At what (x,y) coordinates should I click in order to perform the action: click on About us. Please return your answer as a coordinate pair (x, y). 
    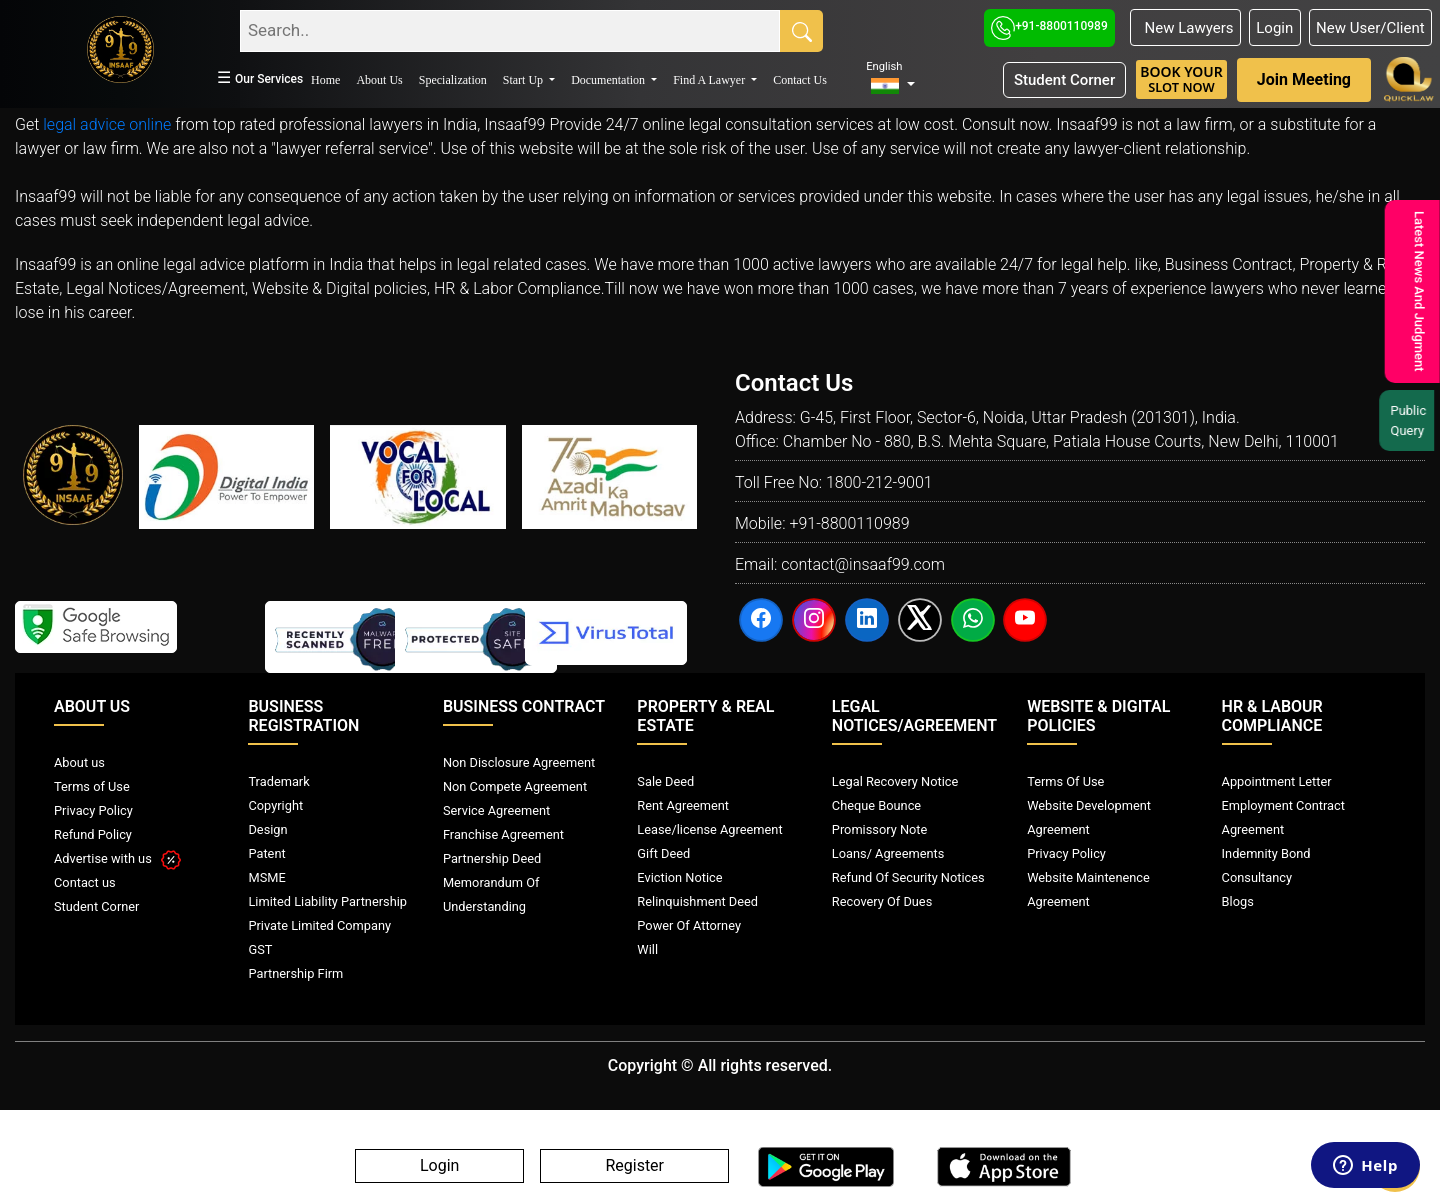
    Looking at the image, I should click on (79, 762).